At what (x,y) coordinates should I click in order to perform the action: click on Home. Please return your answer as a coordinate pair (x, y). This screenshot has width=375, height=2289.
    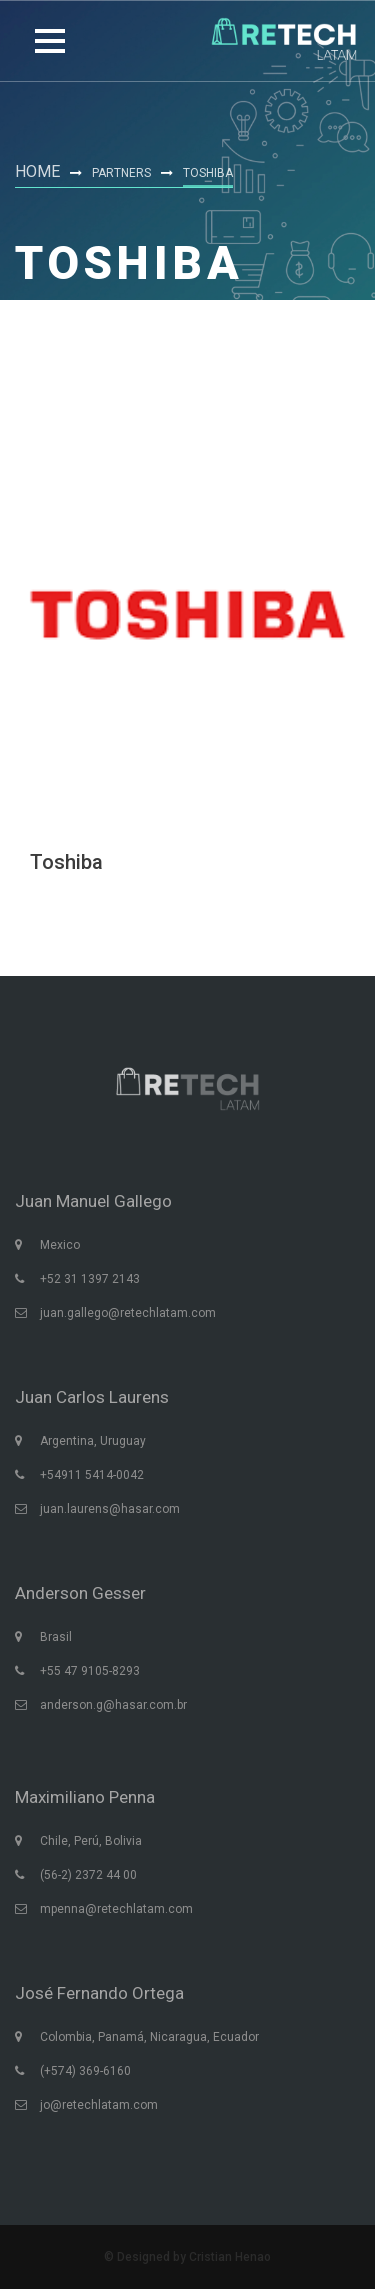
    Looking at the image, I should click on (37, 171).